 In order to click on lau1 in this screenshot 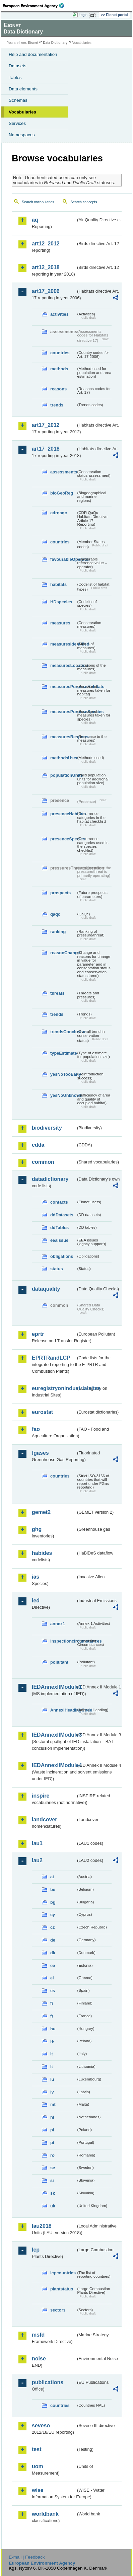, I will do `click(37, 1843)`.